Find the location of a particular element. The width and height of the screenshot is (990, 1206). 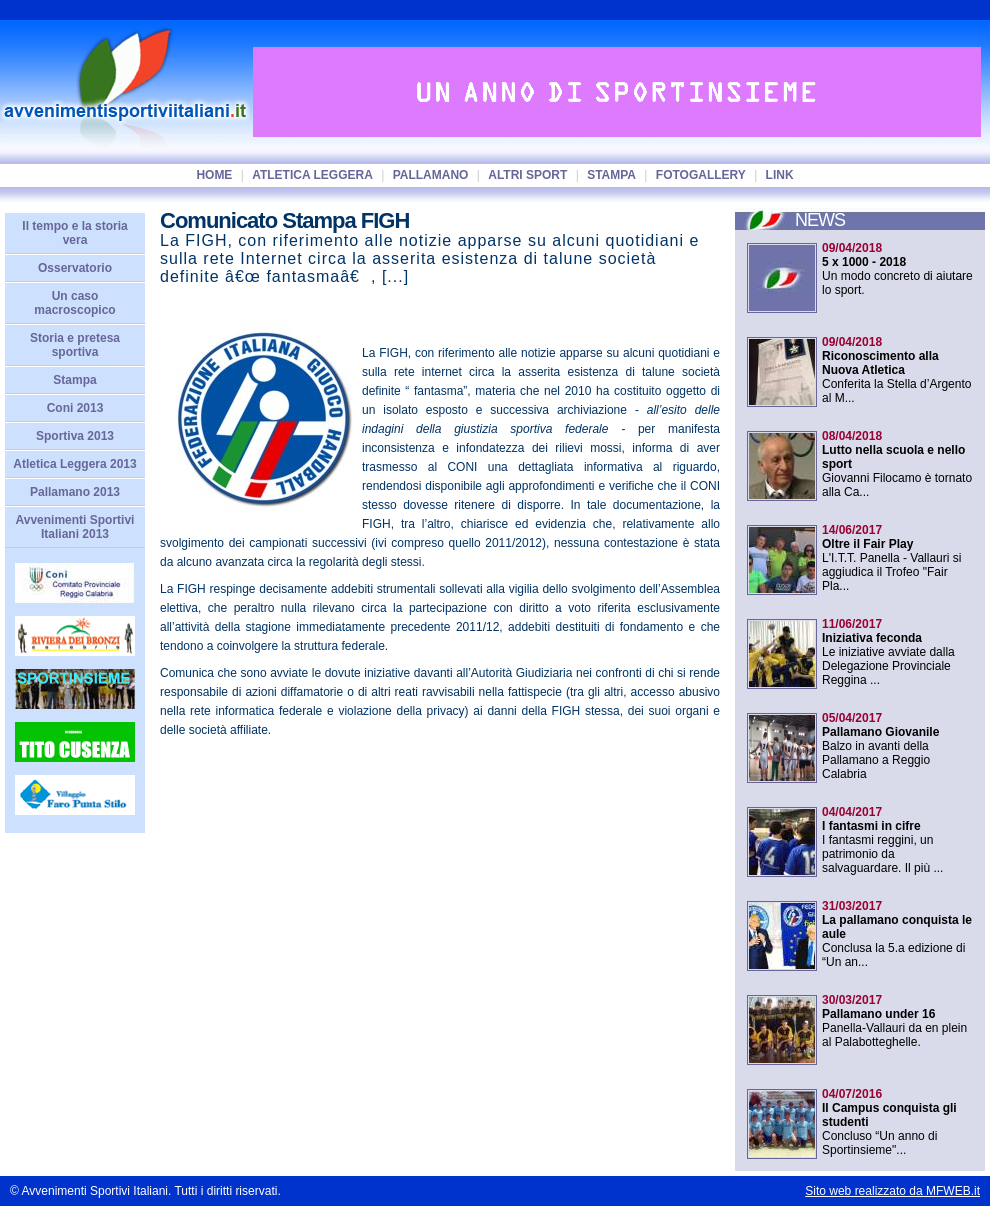

Stampa is located at coordinates (611, 175).